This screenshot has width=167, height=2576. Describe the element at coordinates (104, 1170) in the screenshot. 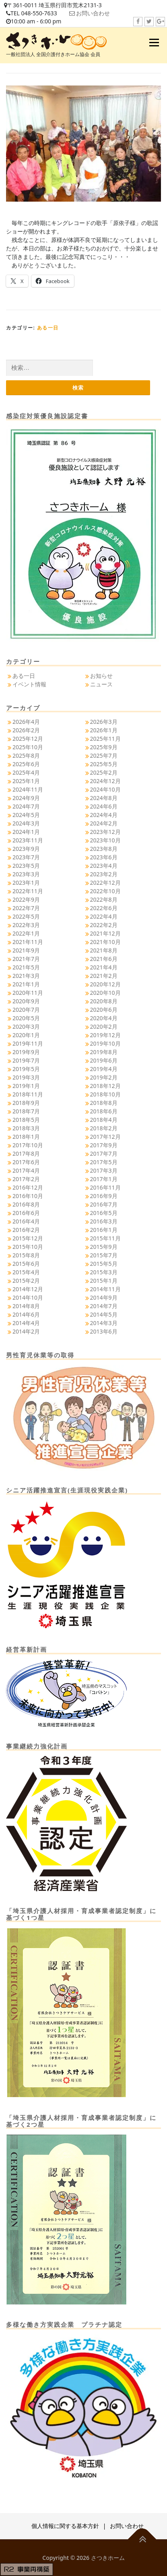

I see `2017年3月` at that location.